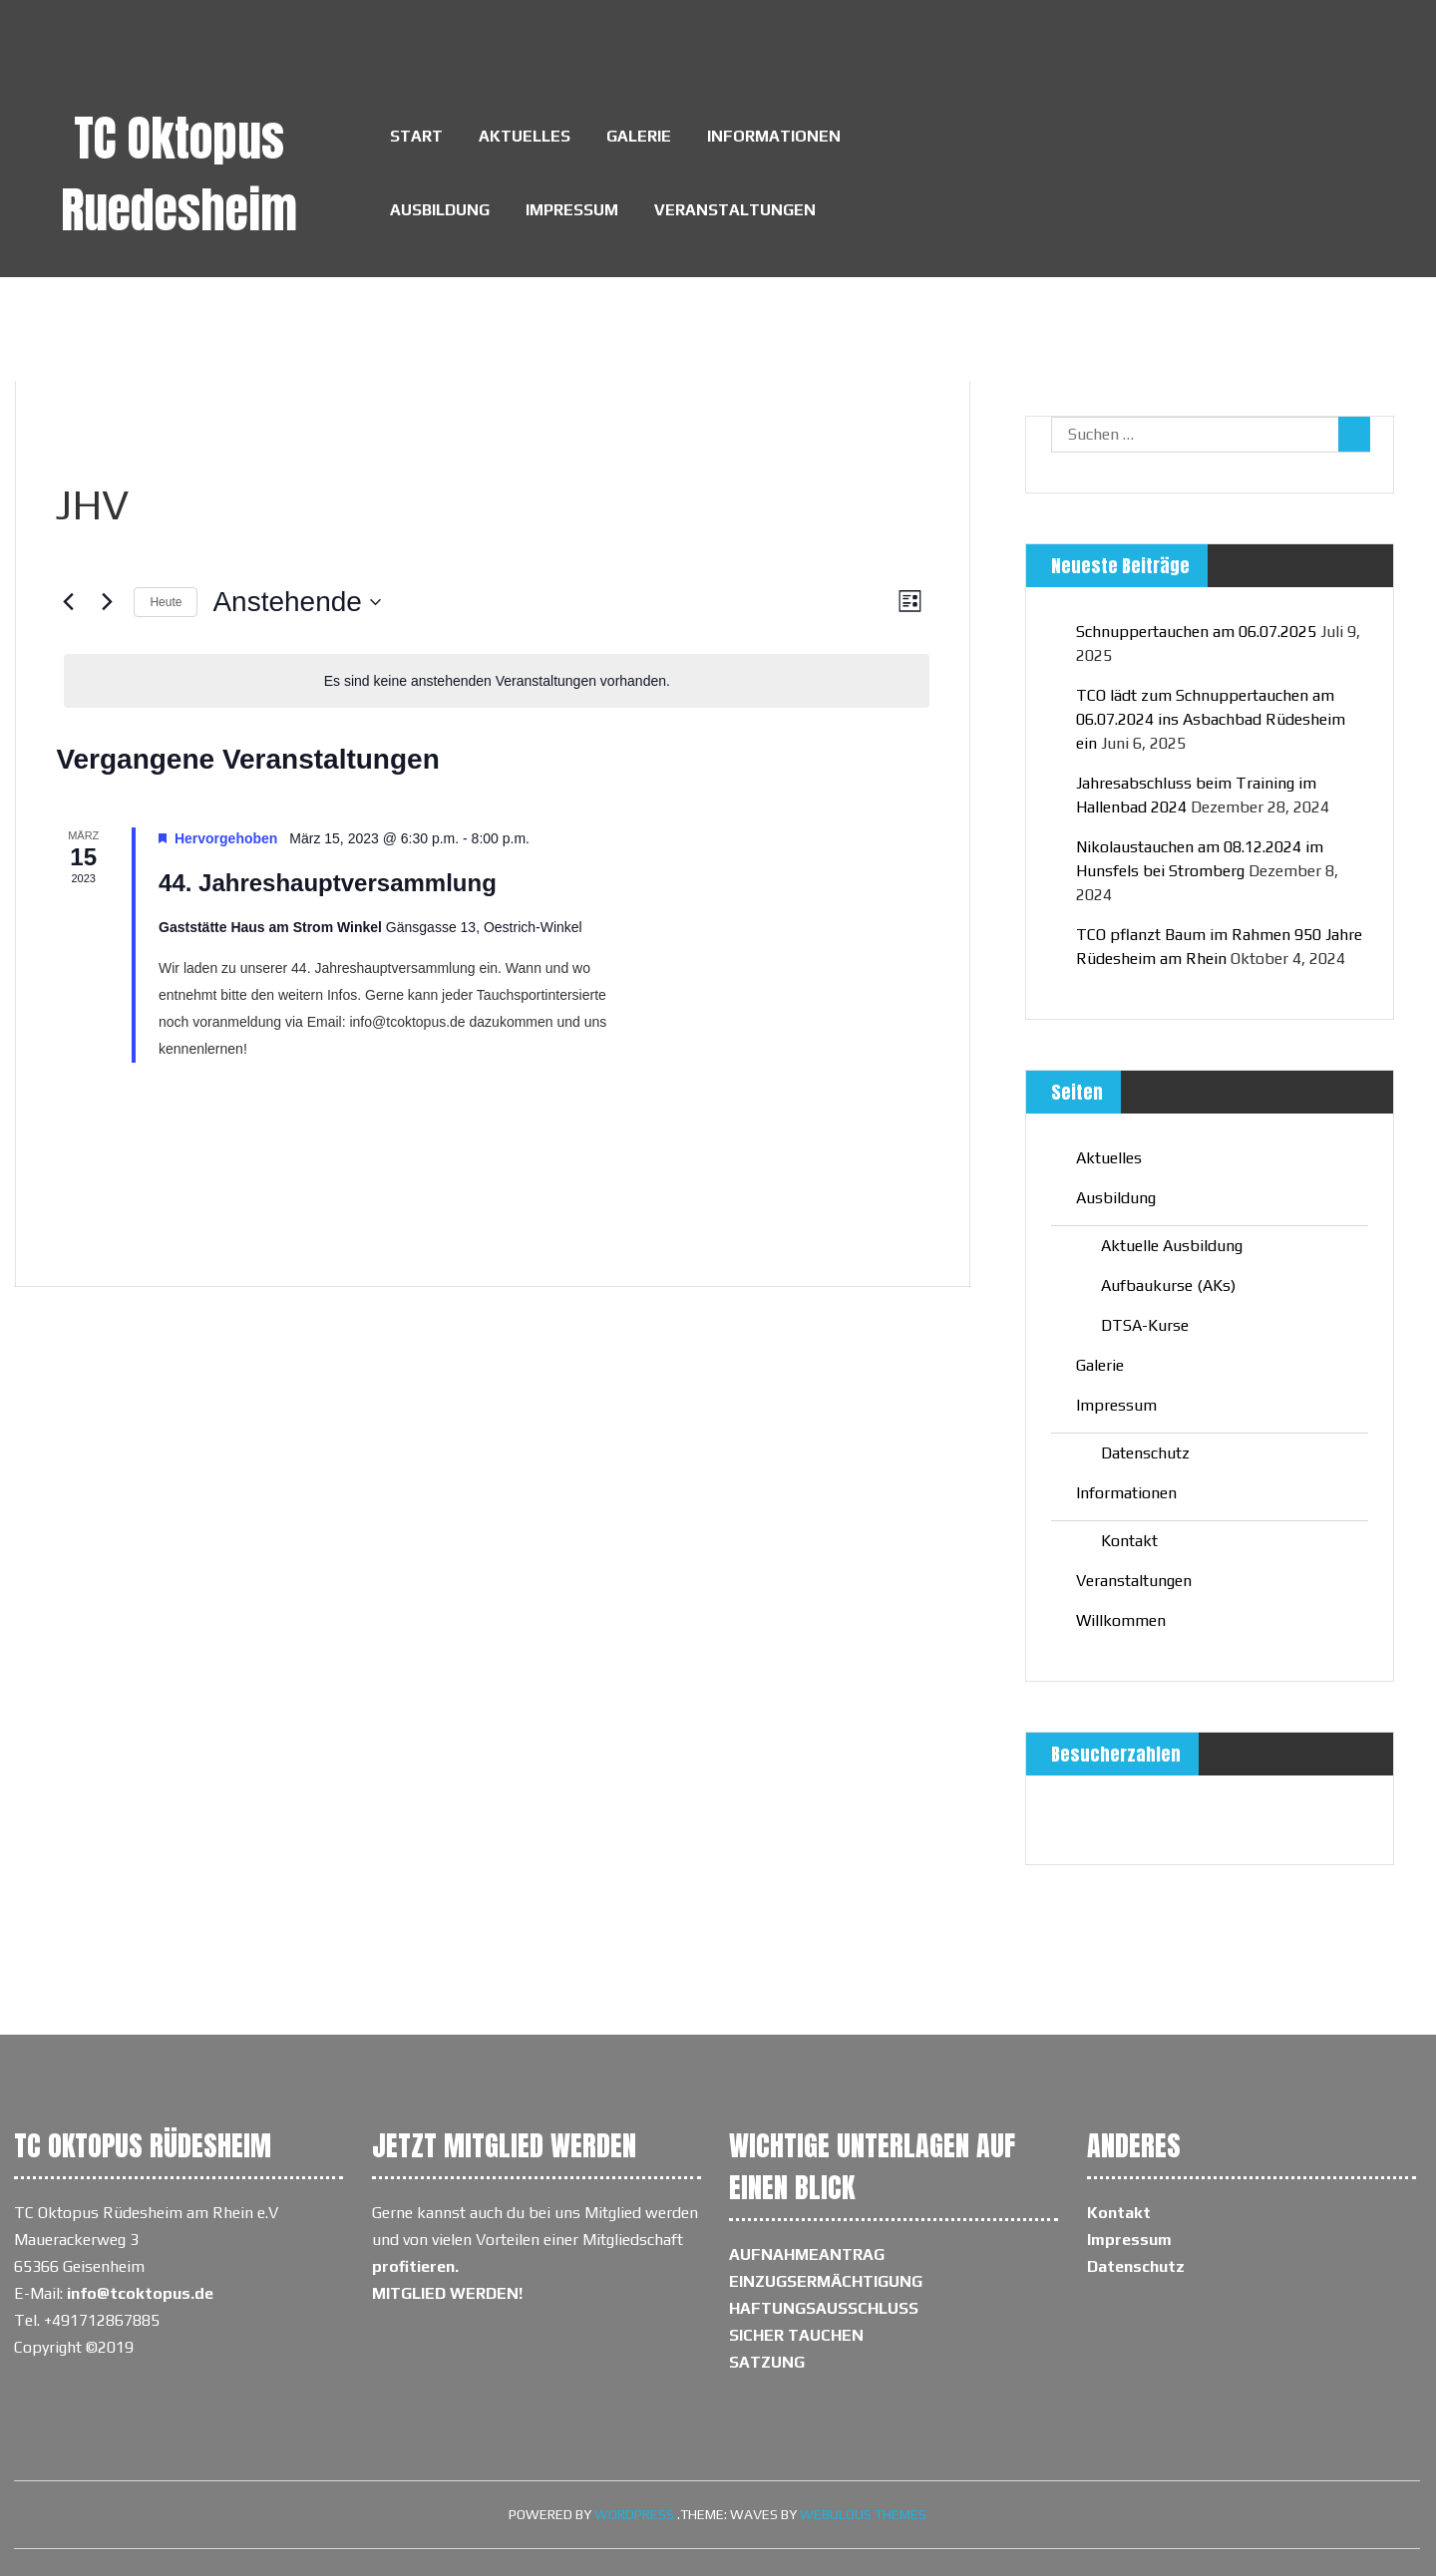 This screenshot has height=2576, width=1436. I want to click on info@tcoktopus.de, so click(140, 2293).